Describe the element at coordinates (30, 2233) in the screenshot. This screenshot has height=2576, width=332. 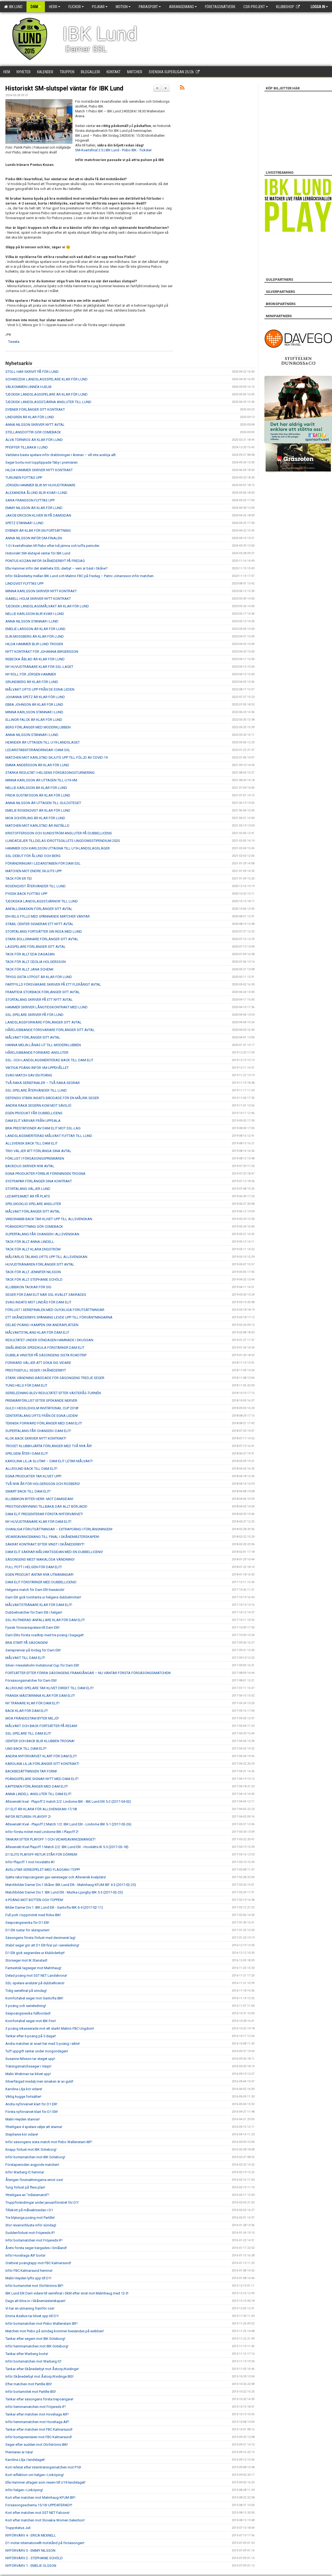
I see `Suddenförlust mot Fröjereds IF!` at that location.